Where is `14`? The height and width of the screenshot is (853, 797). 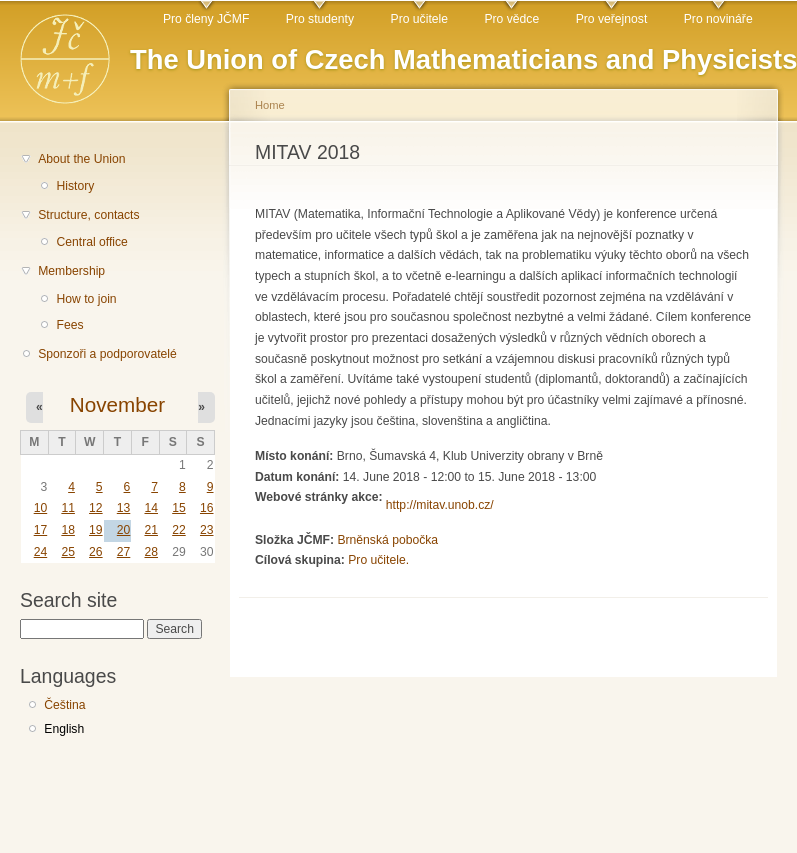 14 is located at coordinates (151, 508).